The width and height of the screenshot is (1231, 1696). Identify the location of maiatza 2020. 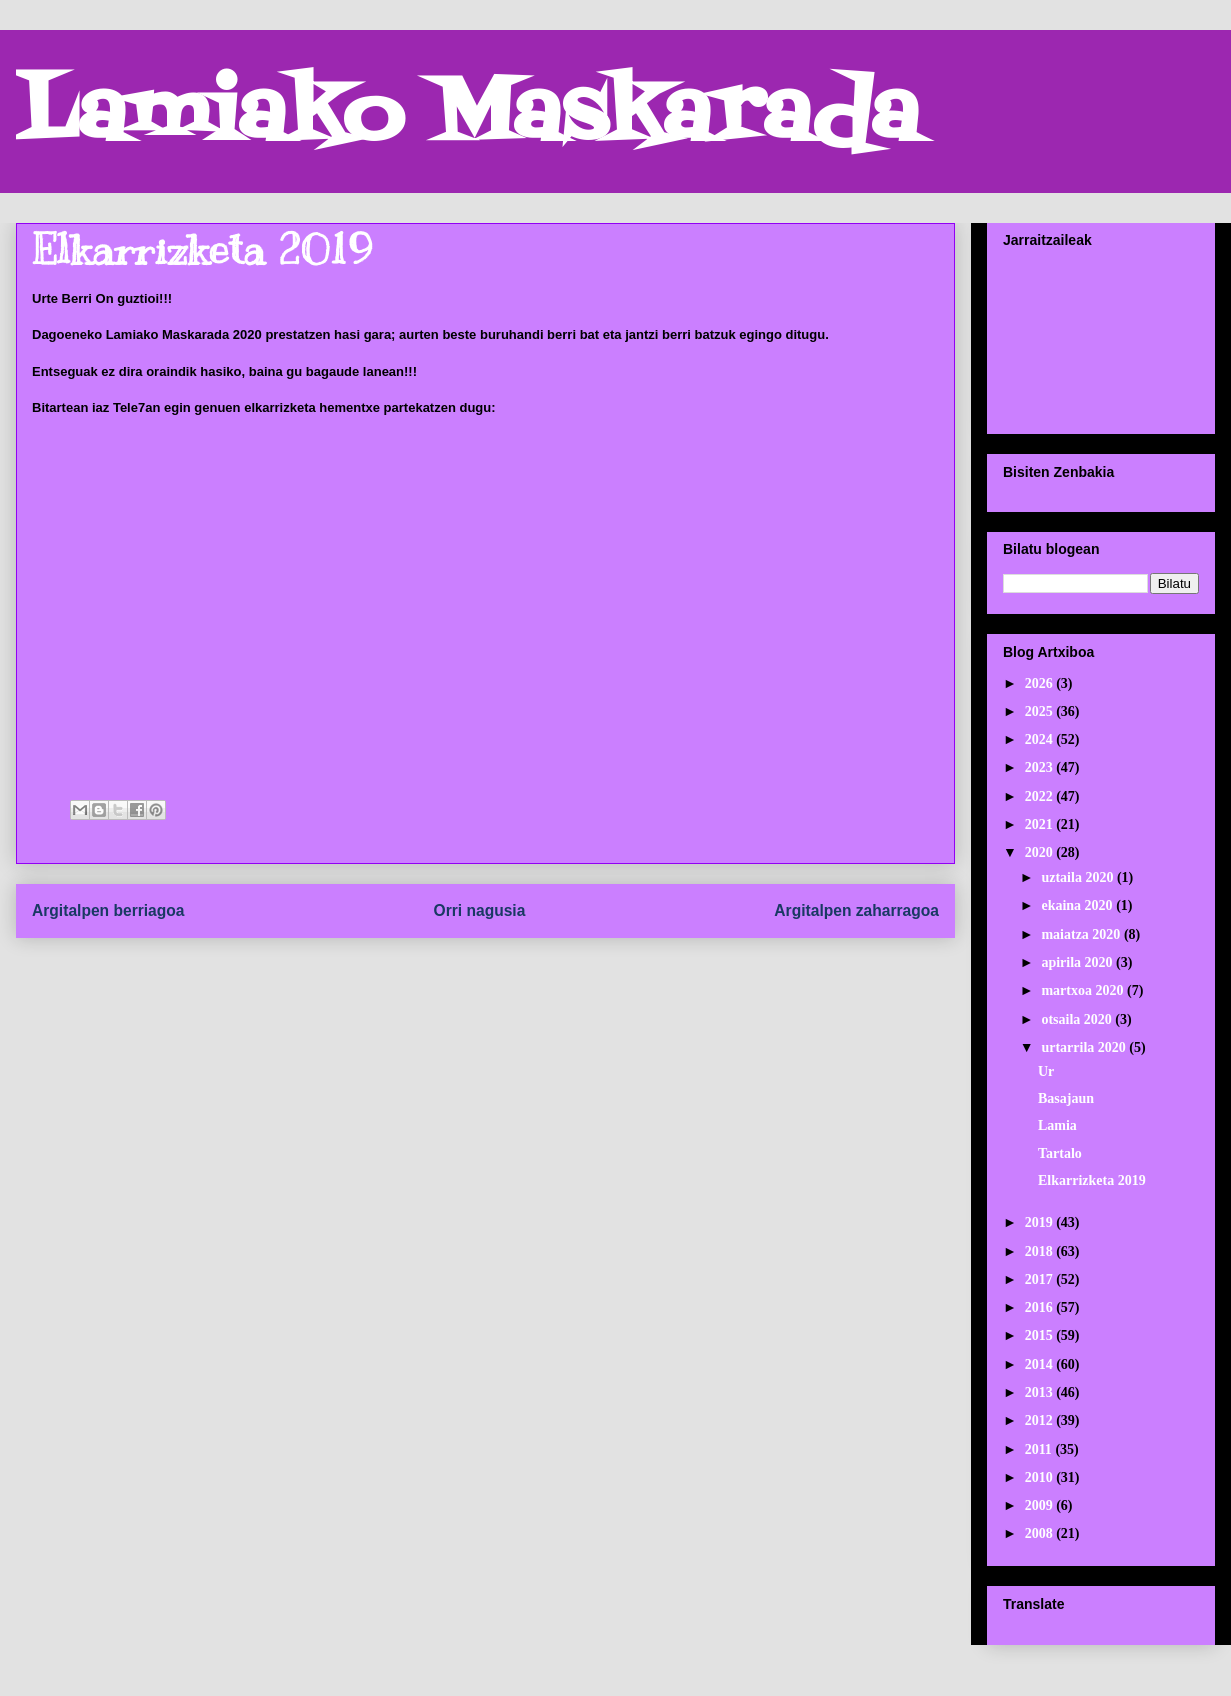
(1082, 934).